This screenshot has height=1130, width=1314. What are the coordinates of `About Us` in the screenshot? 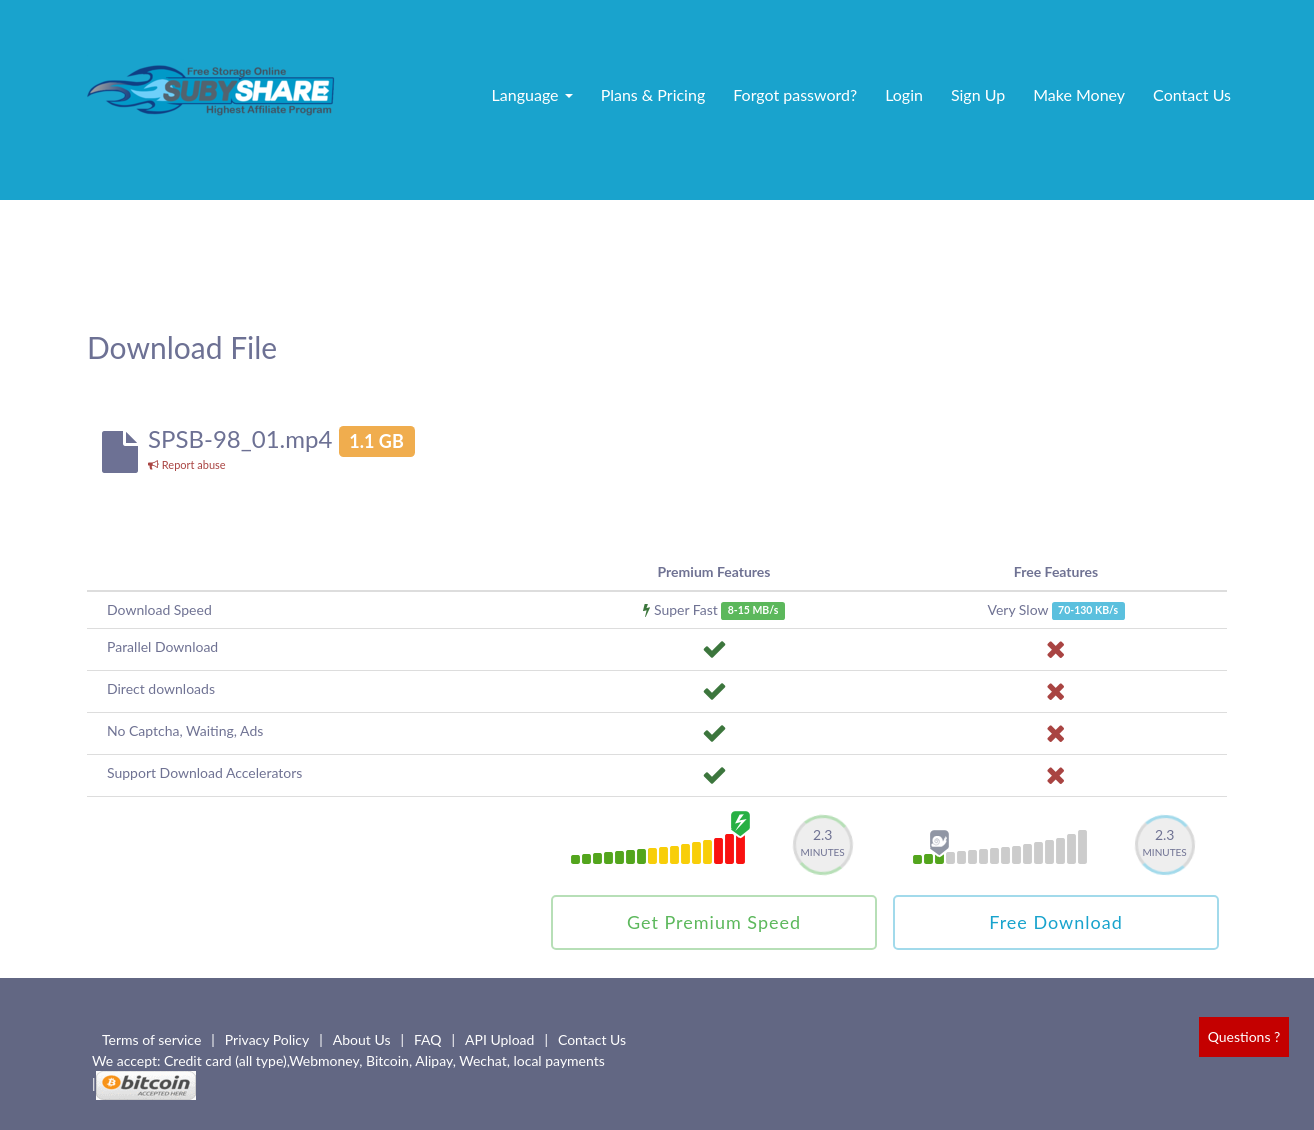 It's located at (362, 1039).